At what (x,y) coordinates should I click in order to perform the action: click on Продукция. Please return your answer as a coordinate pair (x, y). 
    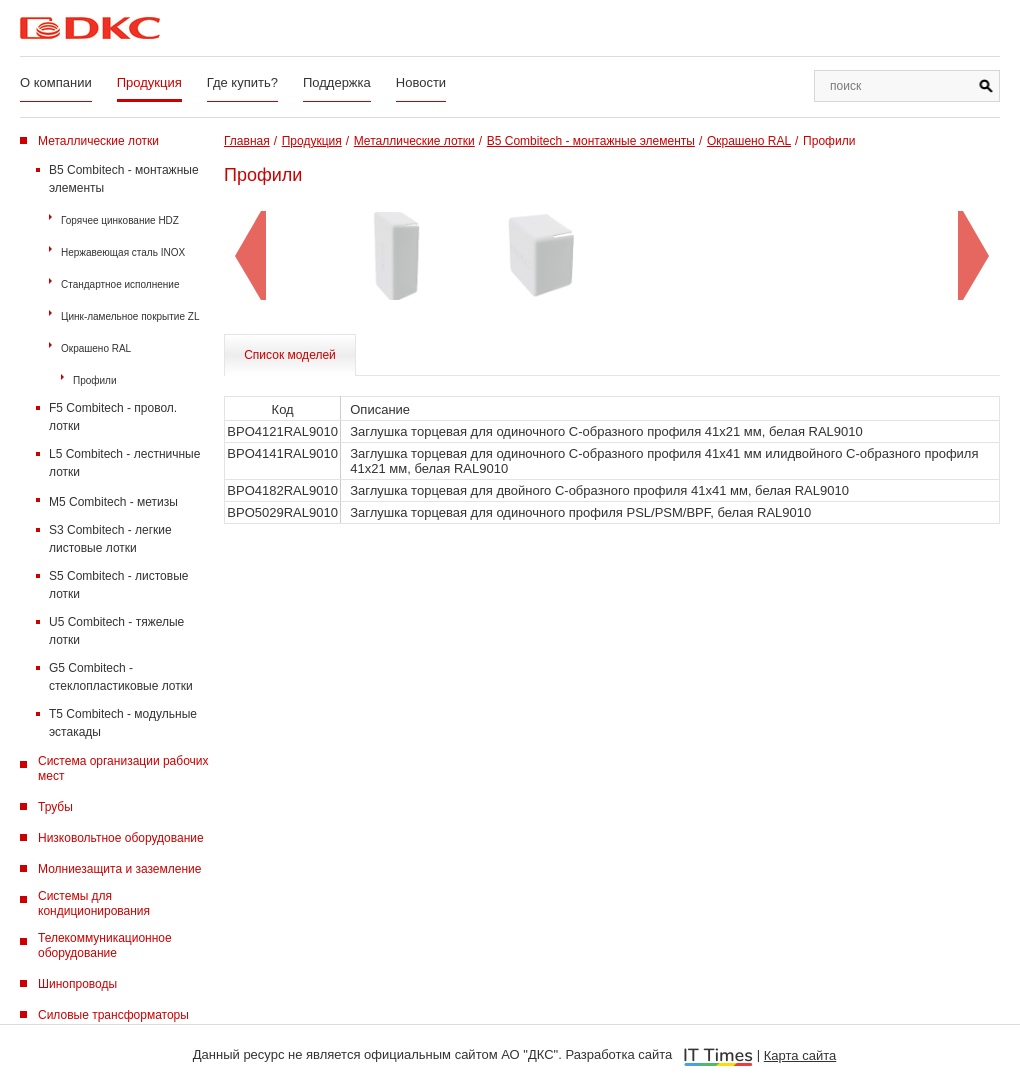
    Looking at the image, I should click on (149, 82).